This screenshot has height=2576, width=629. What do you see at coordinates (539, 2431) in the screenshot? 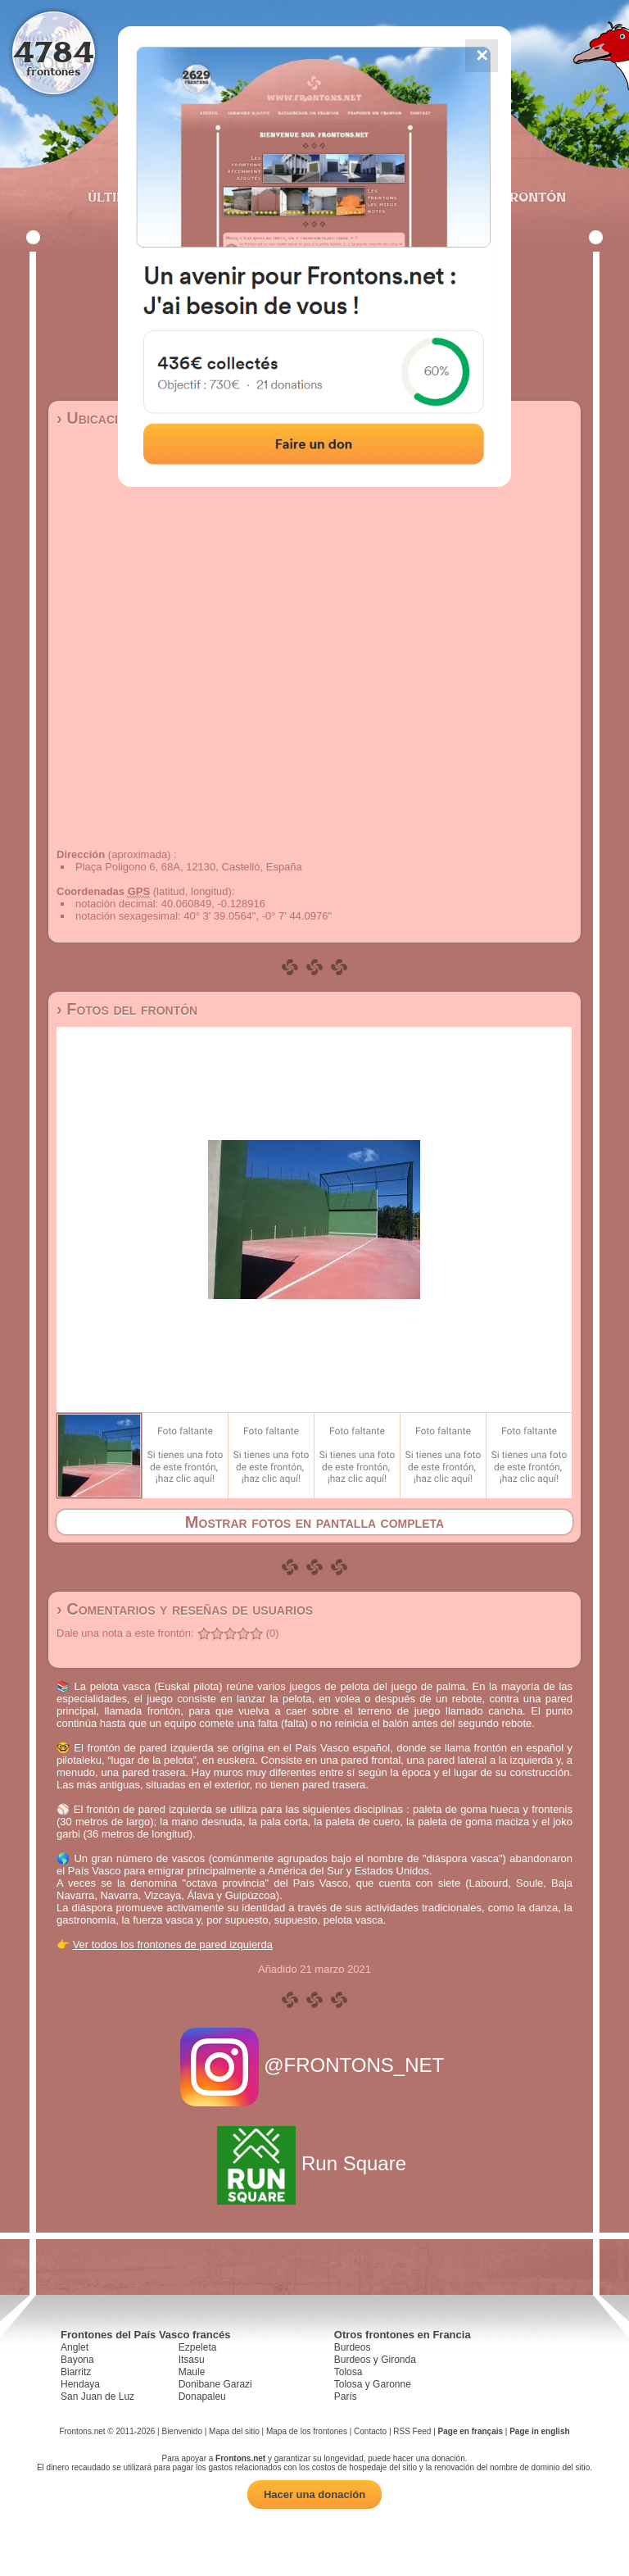
I see `Page in english` at bounding box center [539, 2431].